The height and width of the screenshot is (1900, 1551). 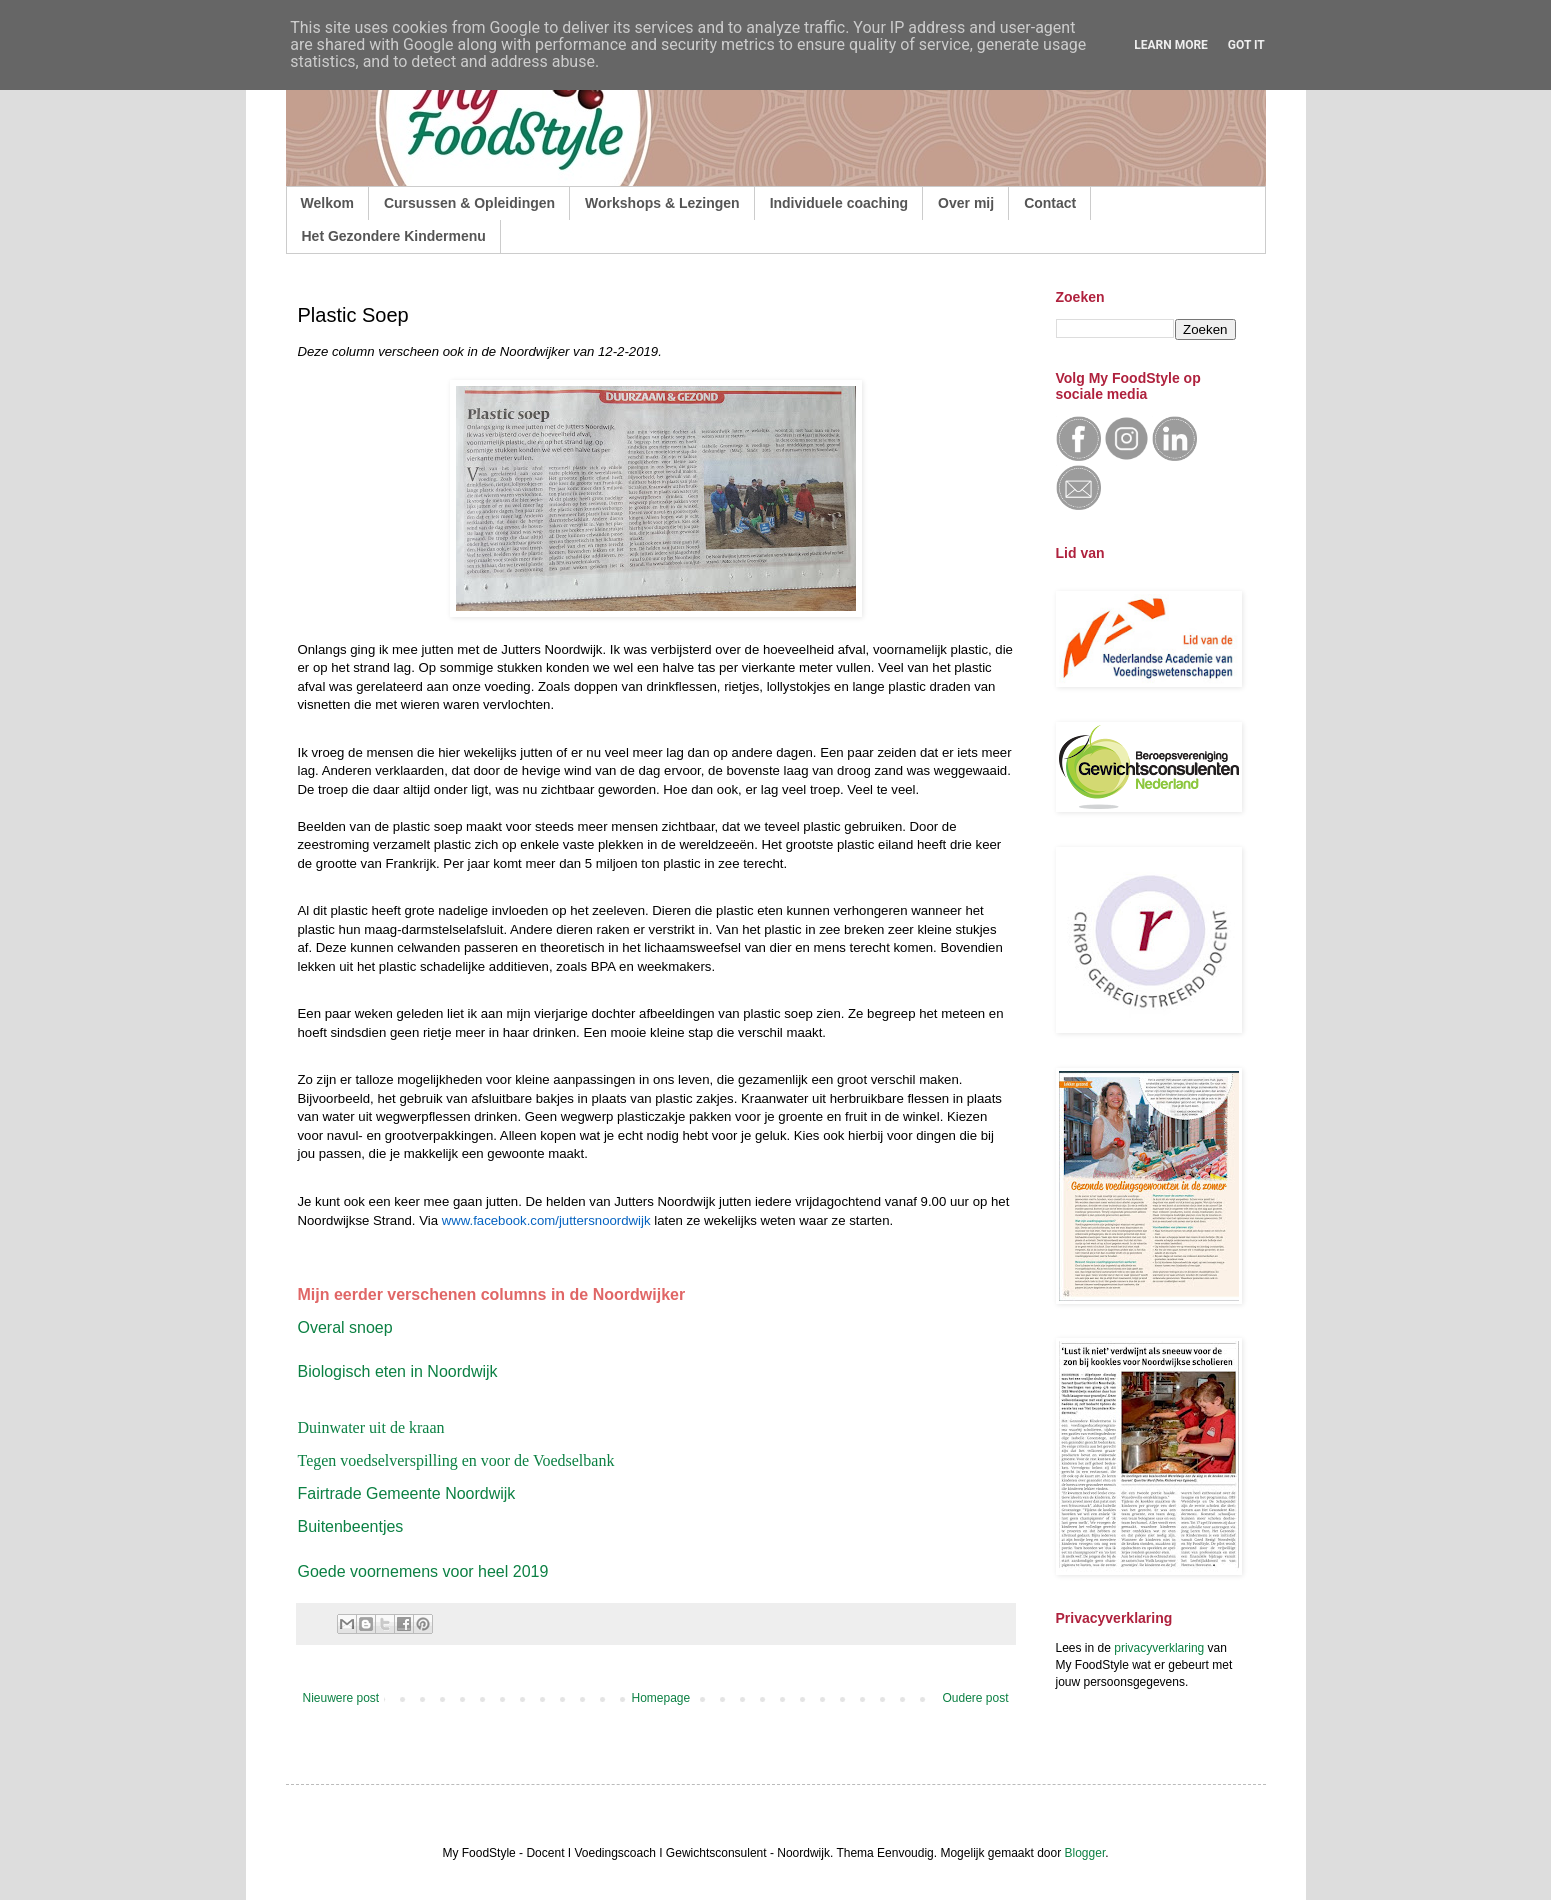 I want to click on Over mij, so click(x=966, y=203).